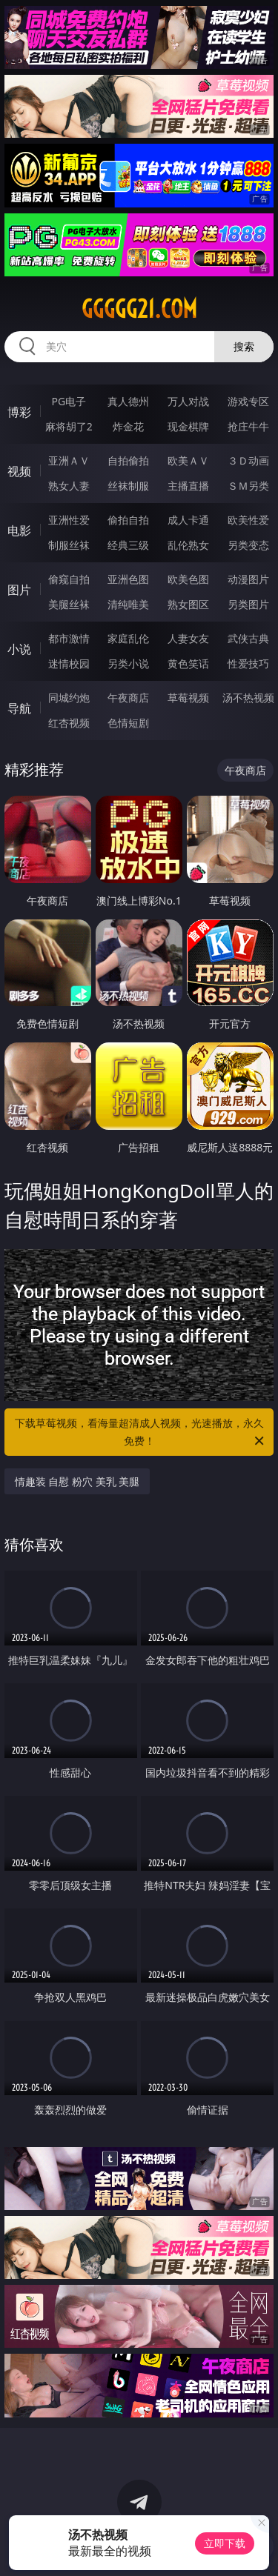  What do you see at coordinates (188, 460) in the screenshot?
I see `欧美ＡＶ` at bounding box center [188, 460].